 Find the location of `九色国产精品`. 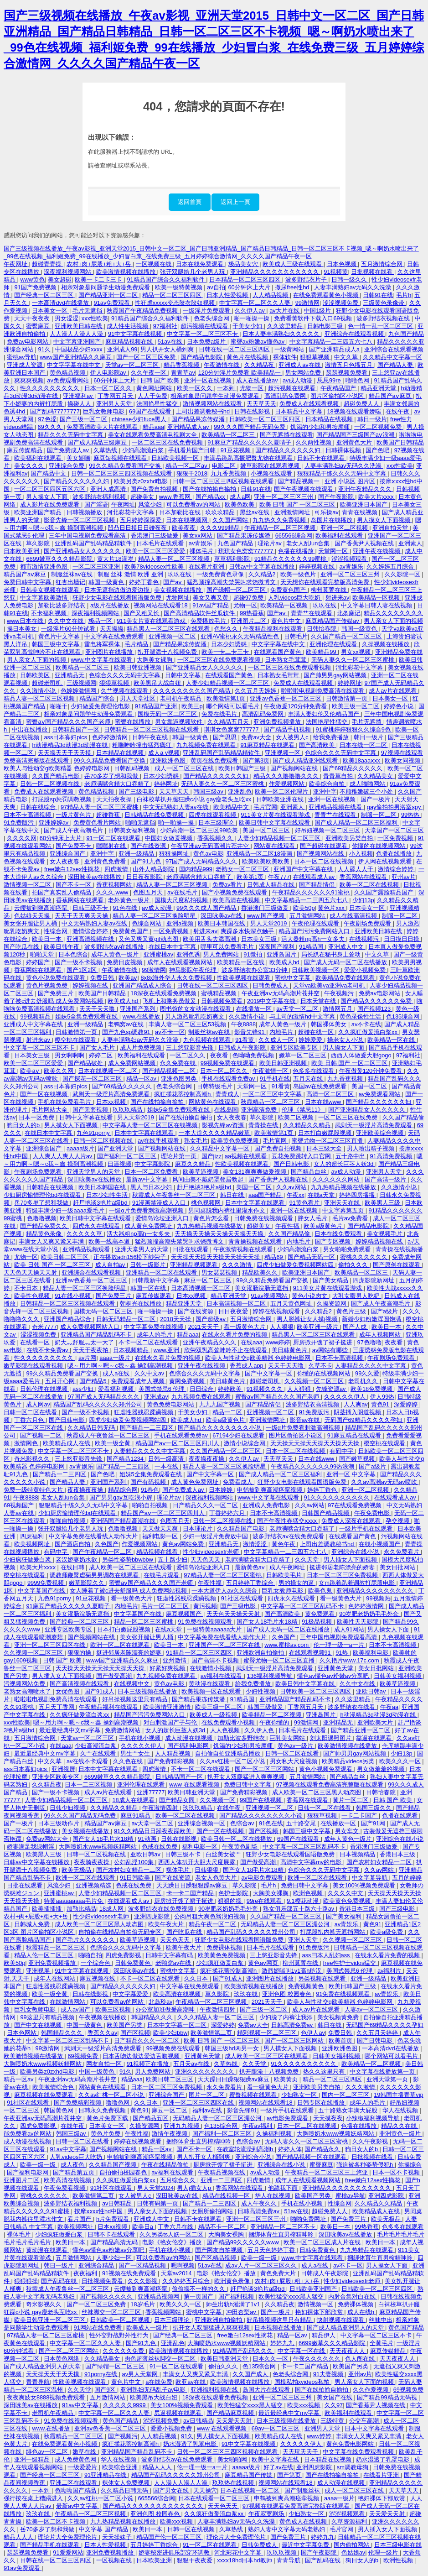

九色国产精品 is located at coordinates (406, 333).